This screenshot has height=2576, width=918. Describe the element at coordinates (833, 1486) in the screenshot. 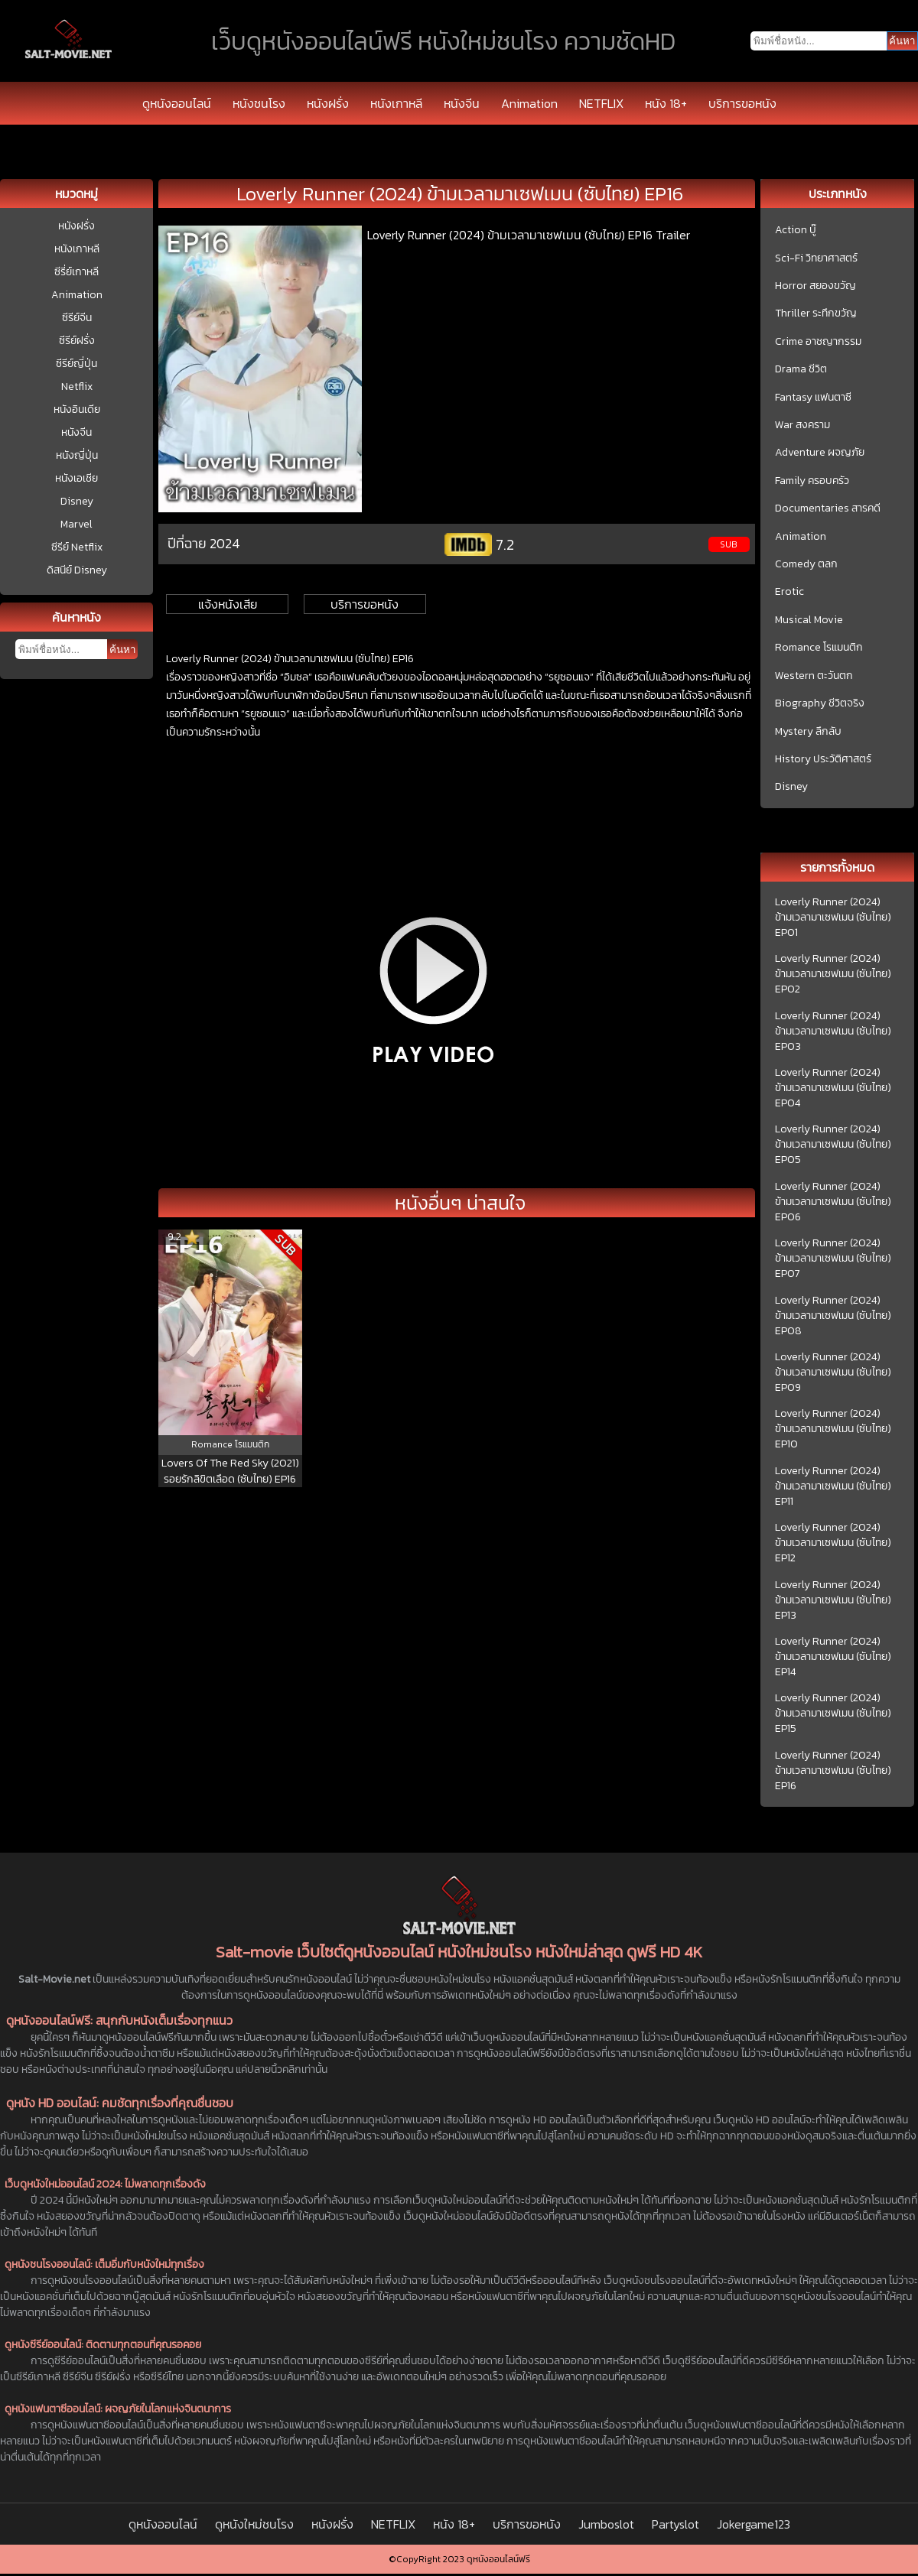

I see `Loverly Runner (2024) ข้ามเวลามาเซฟเมน (ซับไทย) EP11` at that location.